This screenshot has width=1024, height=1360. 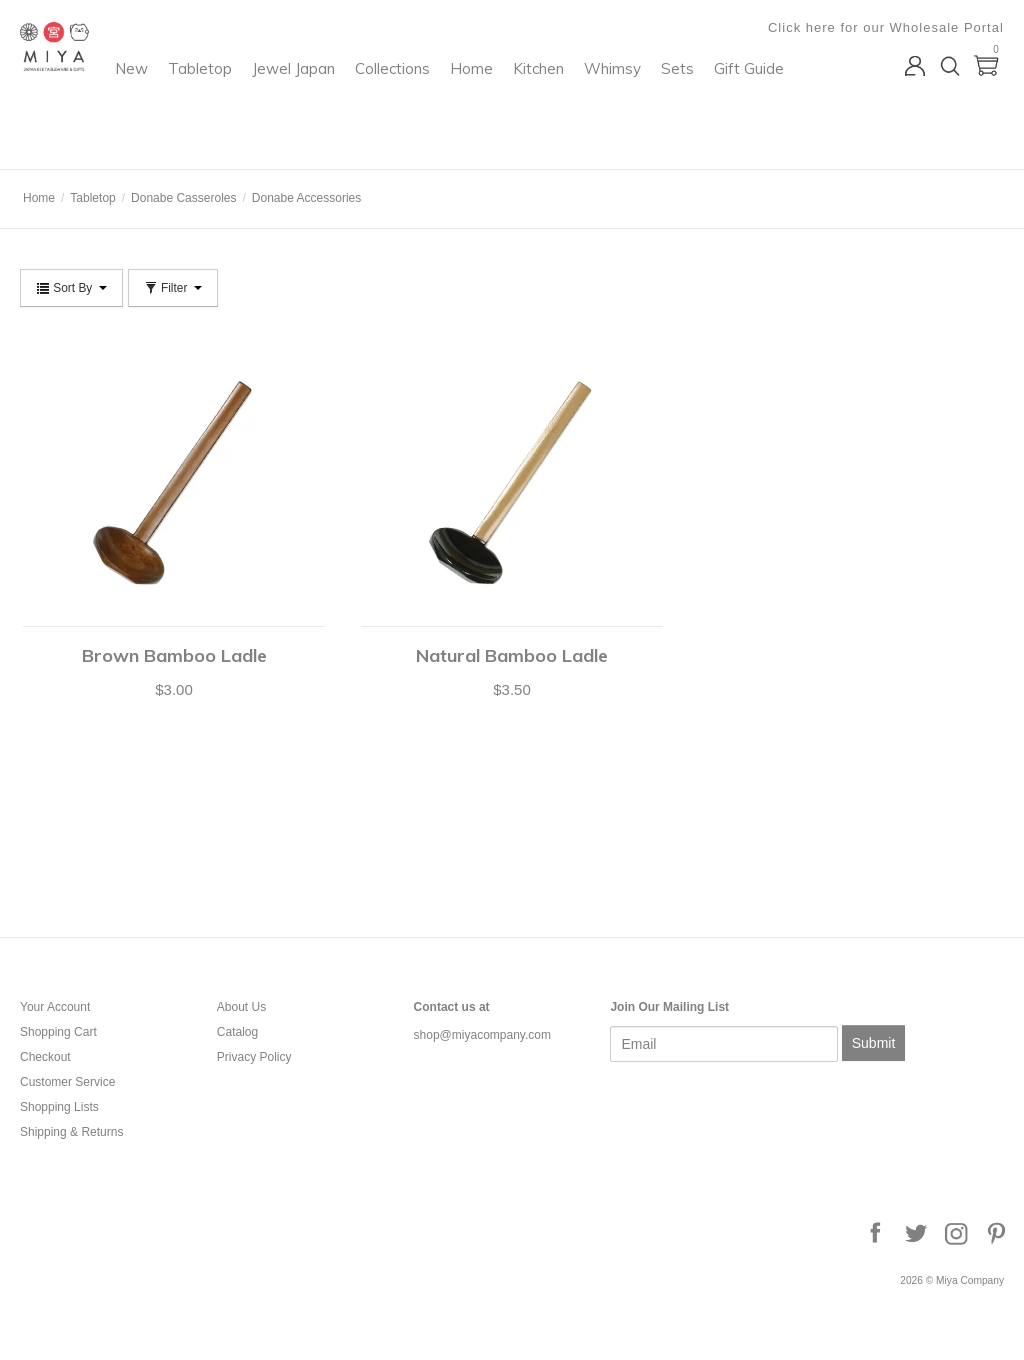 What do you see at coordinates (636, 95) in the screenshot?
I see `Home` at bounding box center [636, 95].